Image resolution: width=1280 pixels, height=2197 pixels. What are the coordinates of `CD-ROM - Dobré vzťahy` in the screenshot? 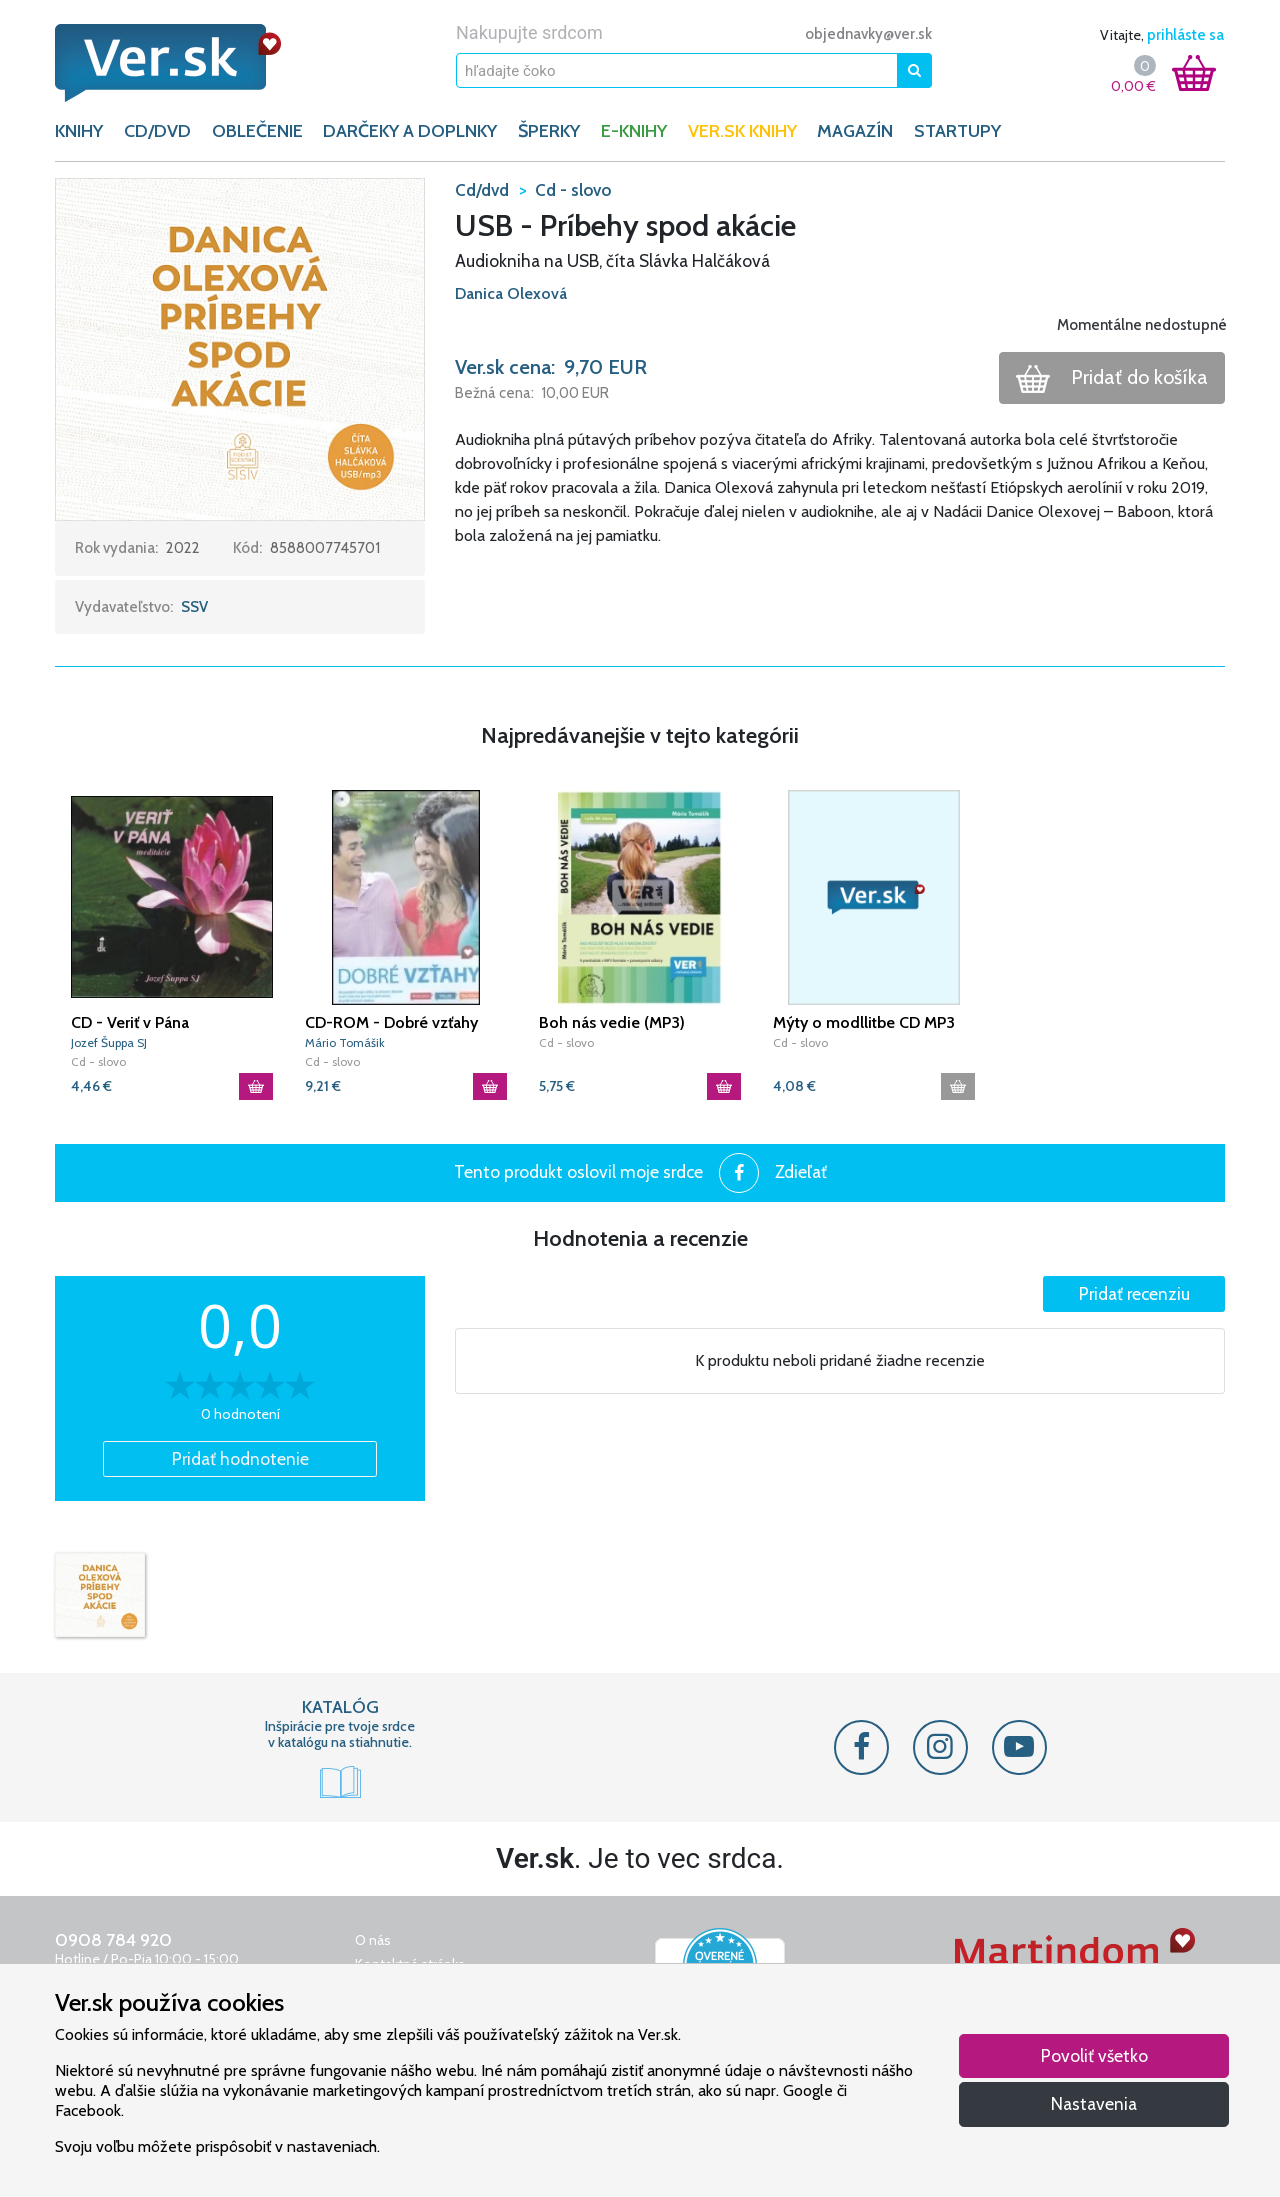 It's located at (391, 1022).